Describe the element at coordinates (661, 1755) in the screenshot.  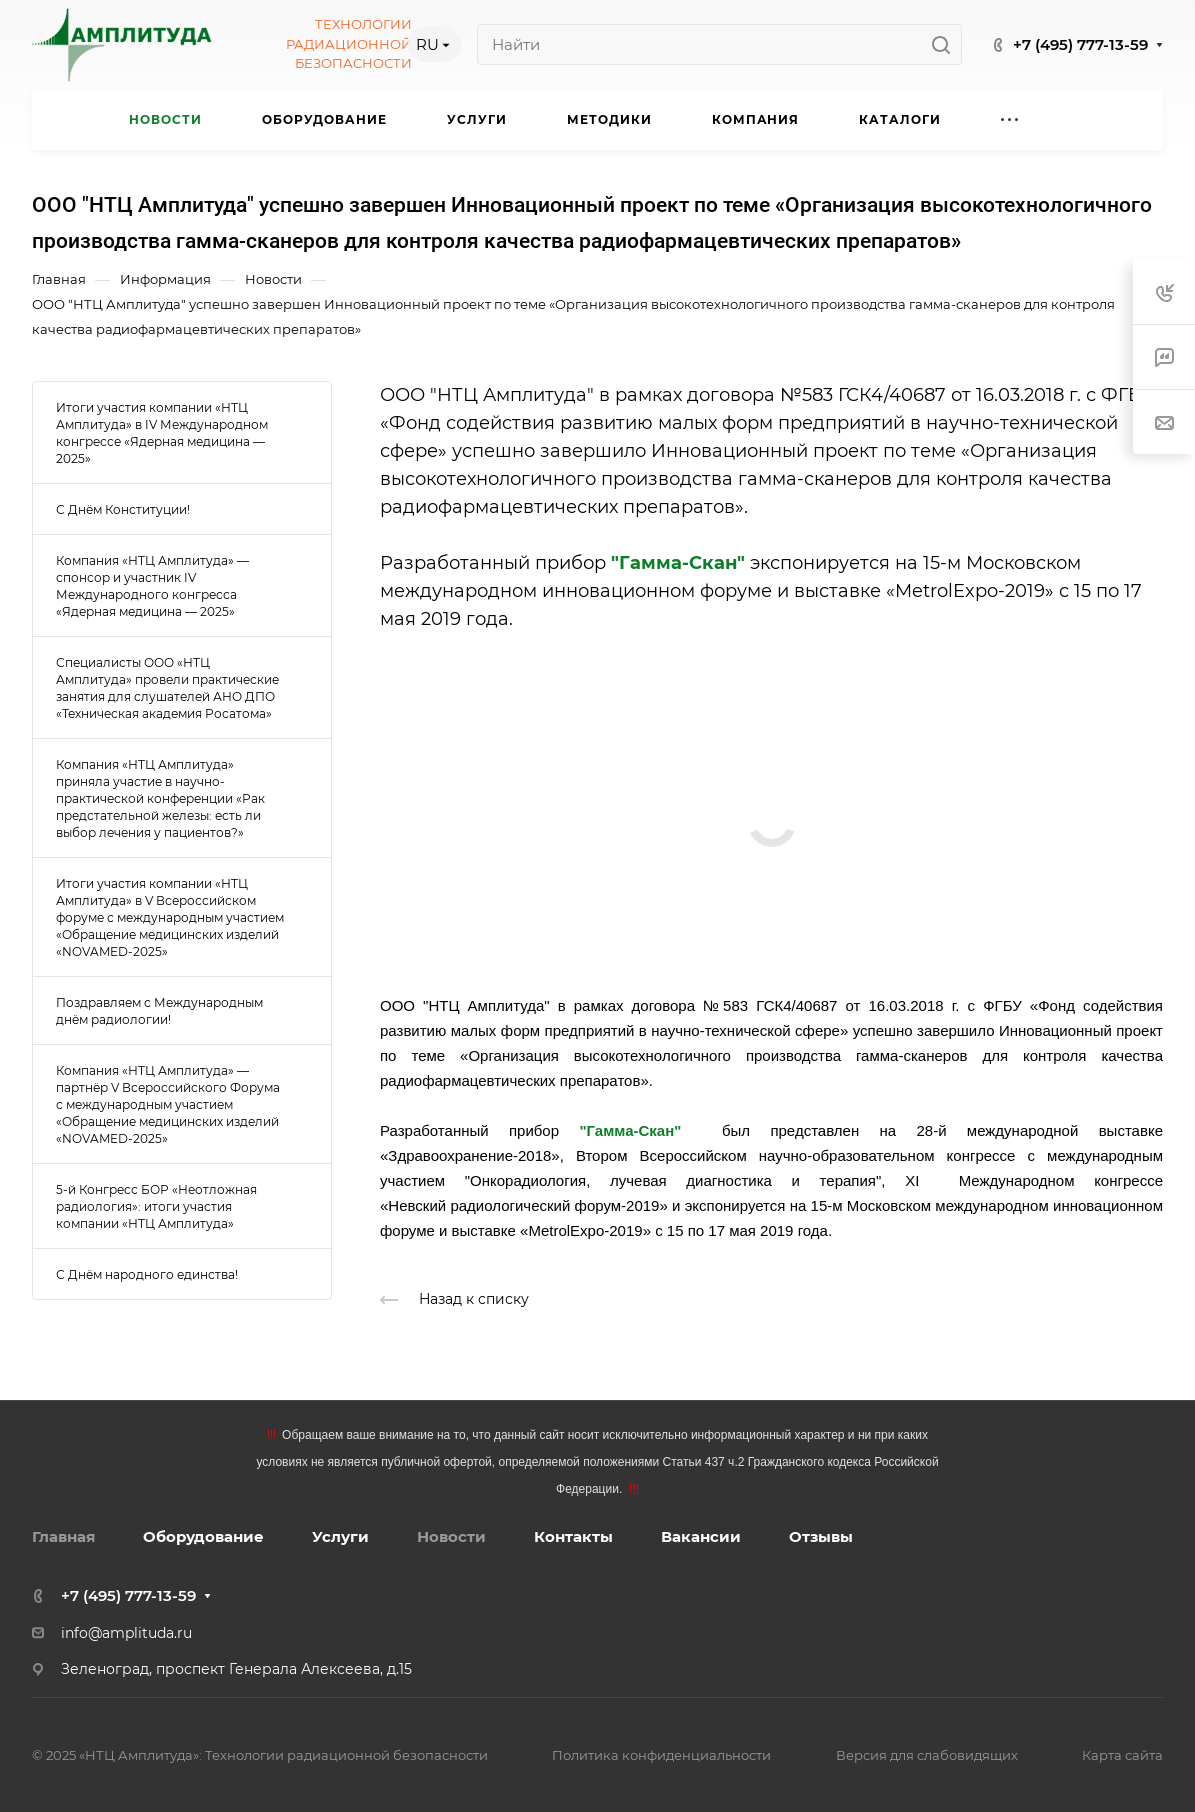
I see `Политика конфиденциальности` at that location.